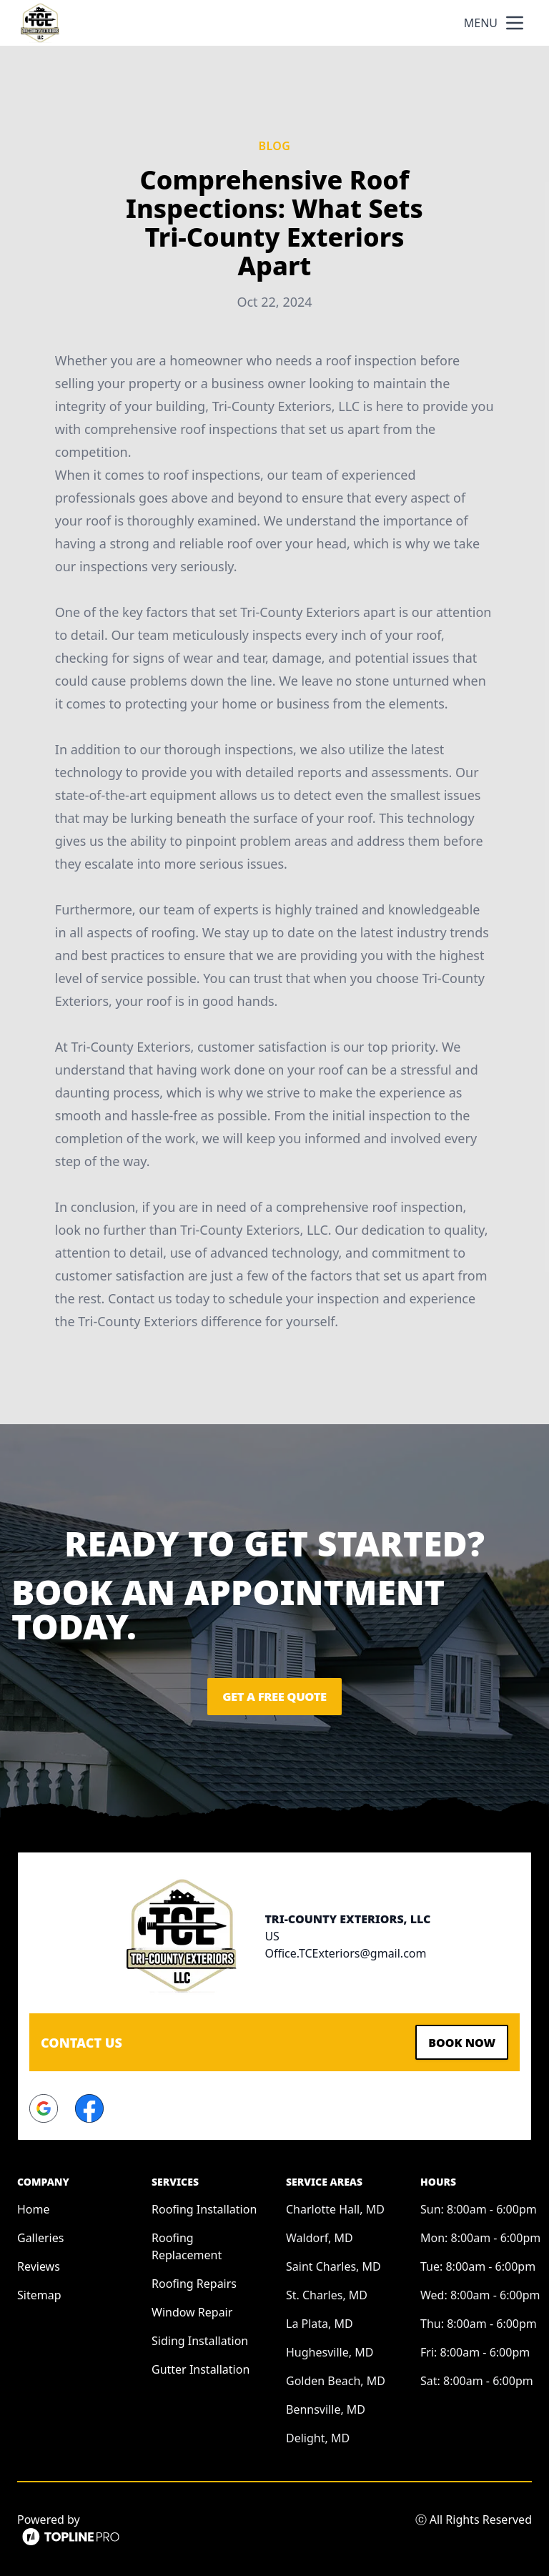  Describe the element at coordinates (204, 2206) in the screenshot. I see `Roofing Installation` at that location.